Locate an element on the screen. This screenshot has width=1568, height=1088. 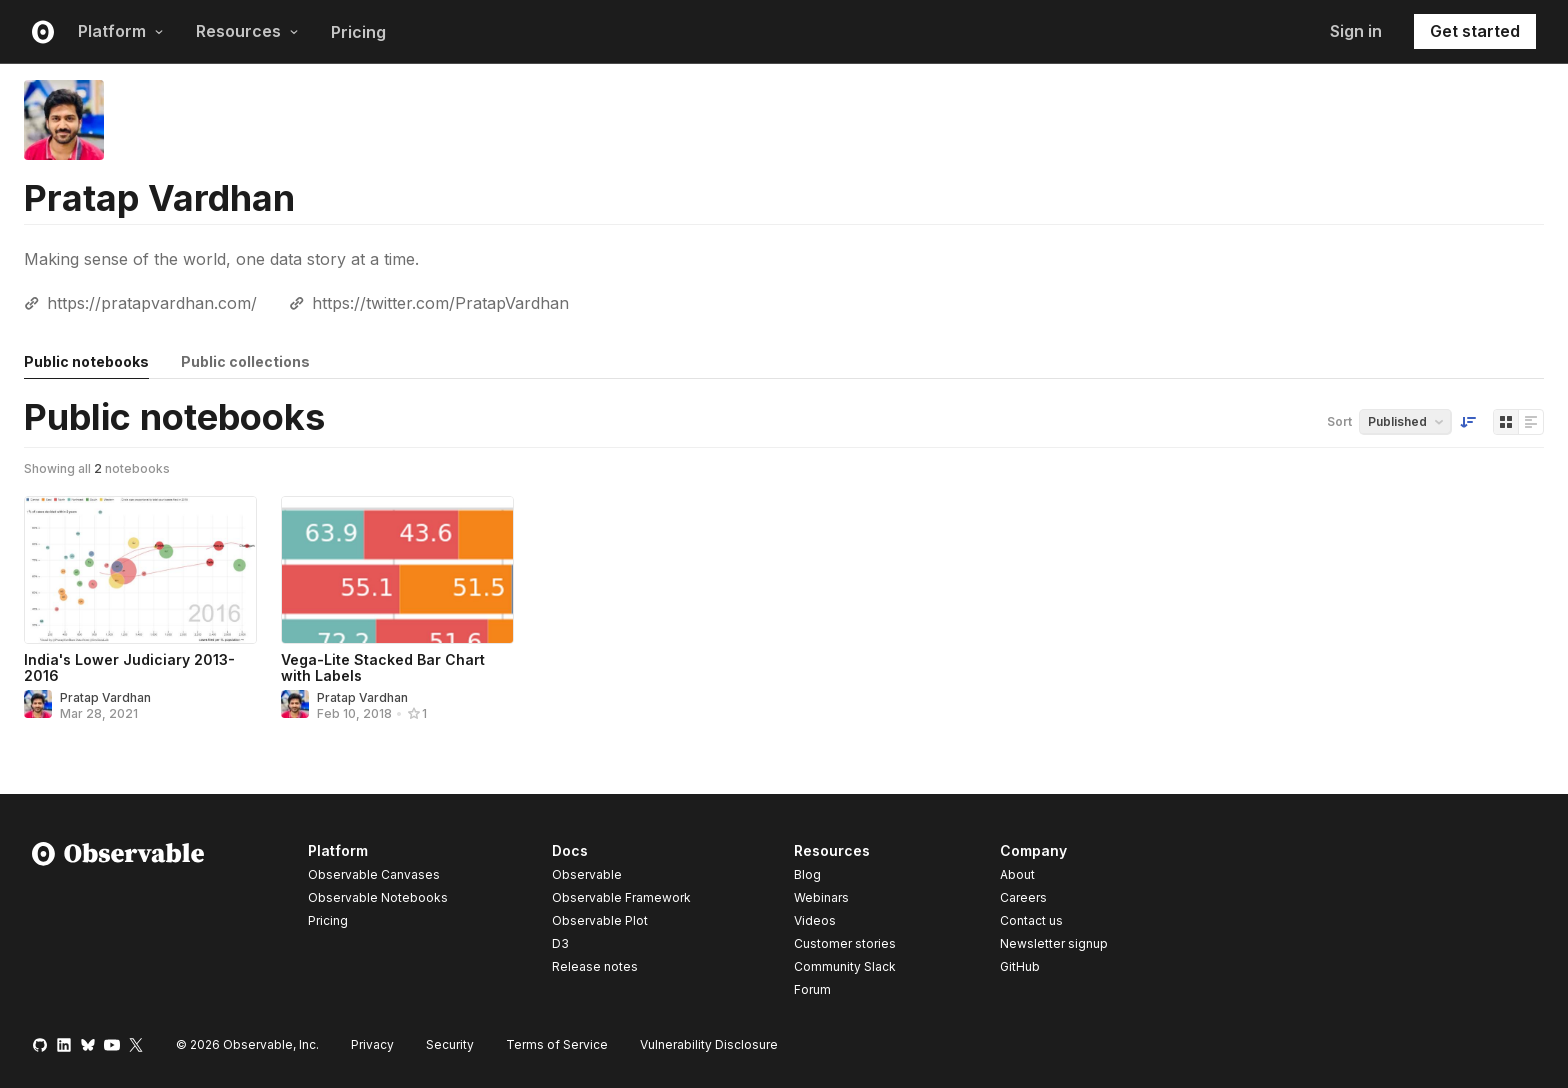
GitHub is located at coordinates (1020, 966).